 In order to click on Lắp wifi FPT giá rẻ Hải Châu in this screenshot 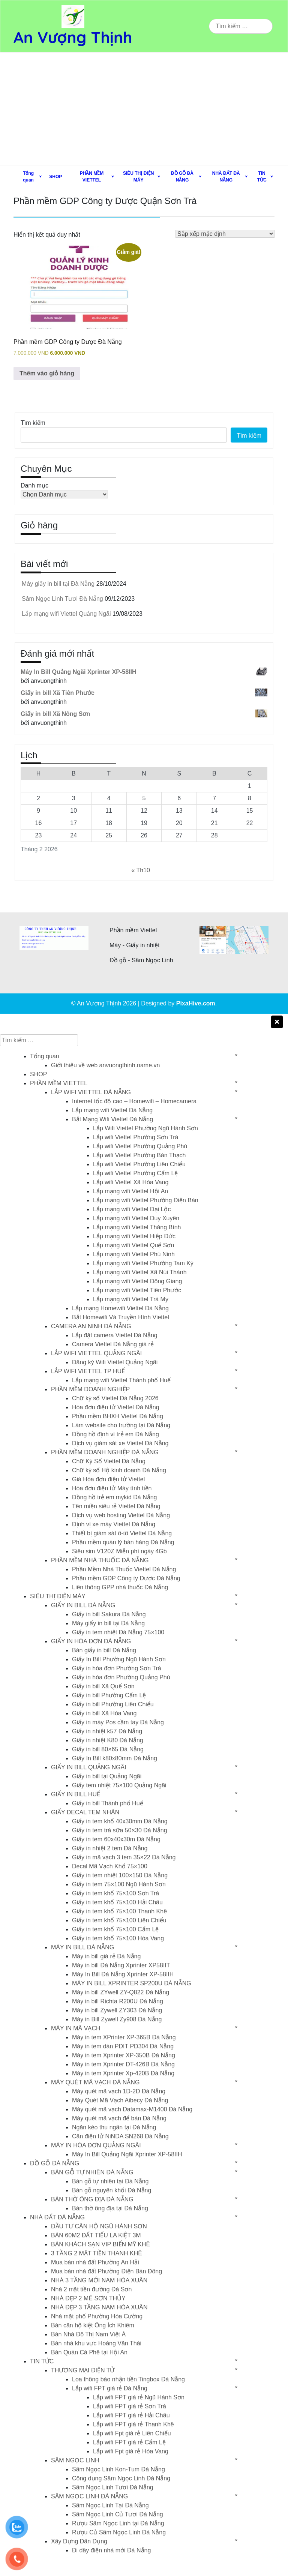, I will do `click(131, 2415)`.